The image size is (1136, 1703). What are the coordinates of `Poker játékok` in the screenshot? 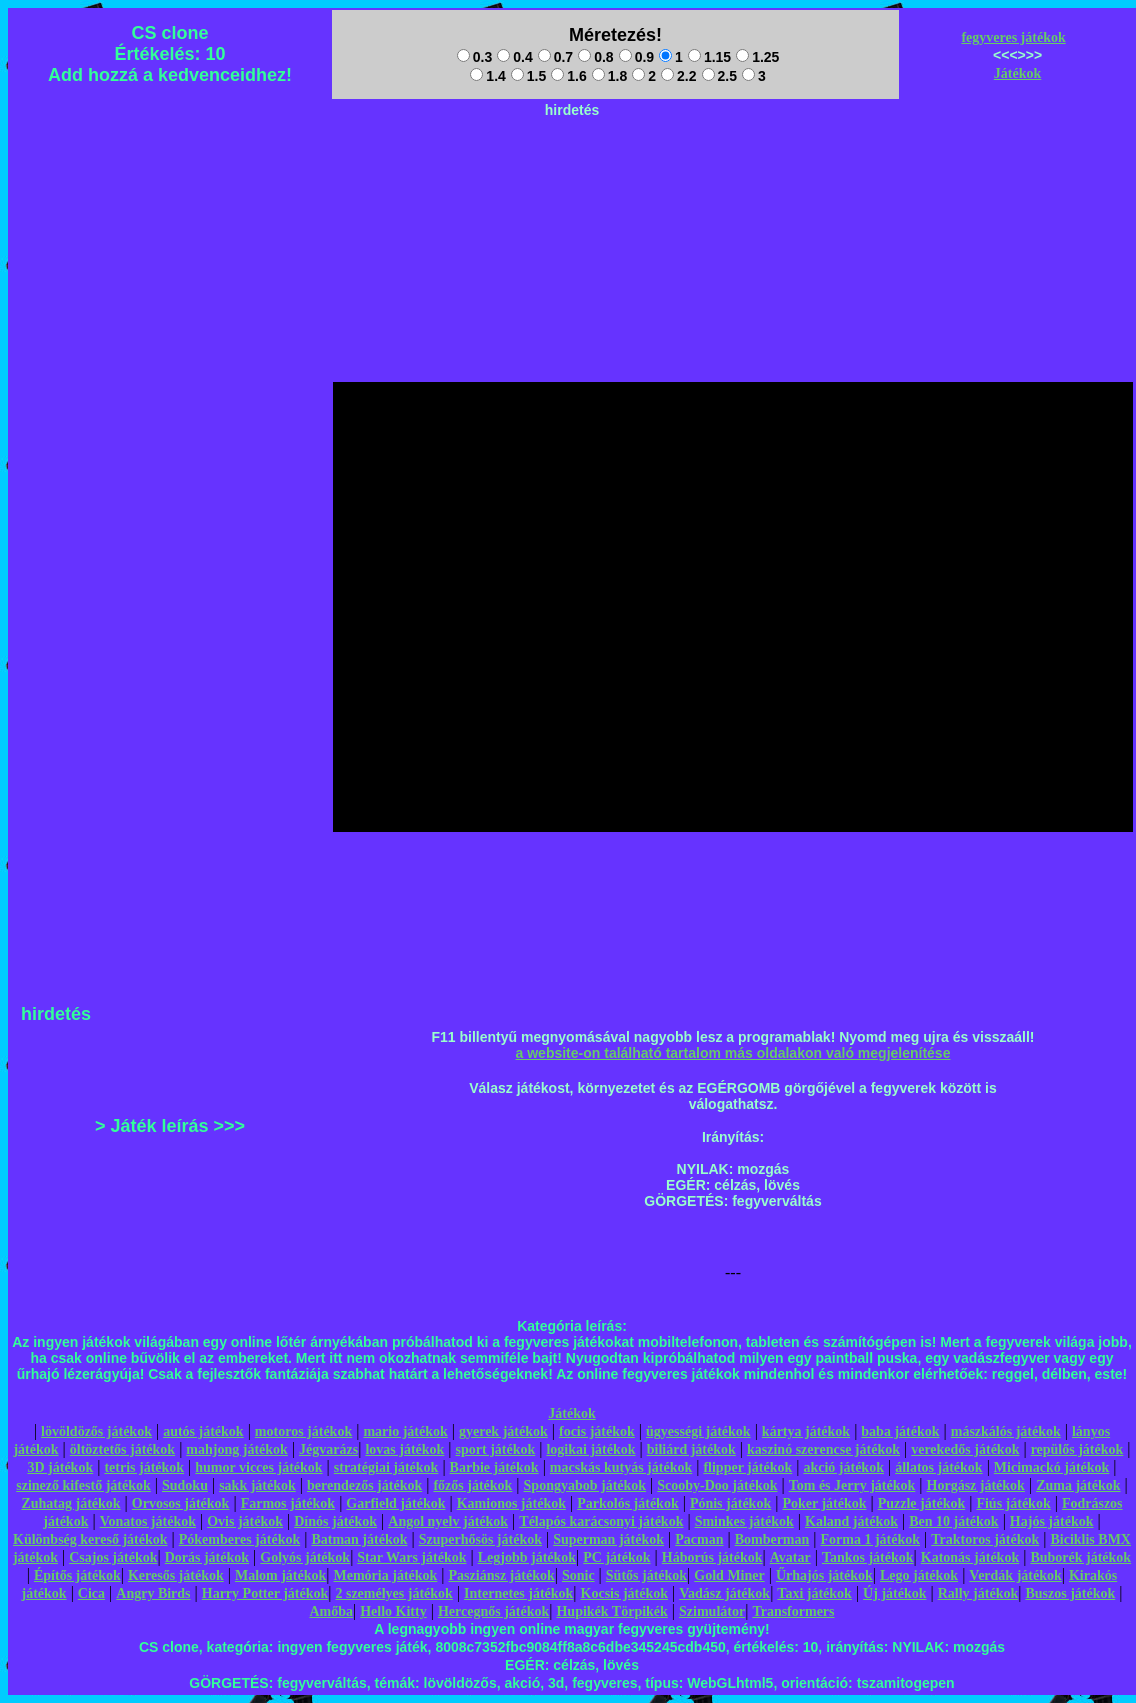 It's located at (824, 1503).